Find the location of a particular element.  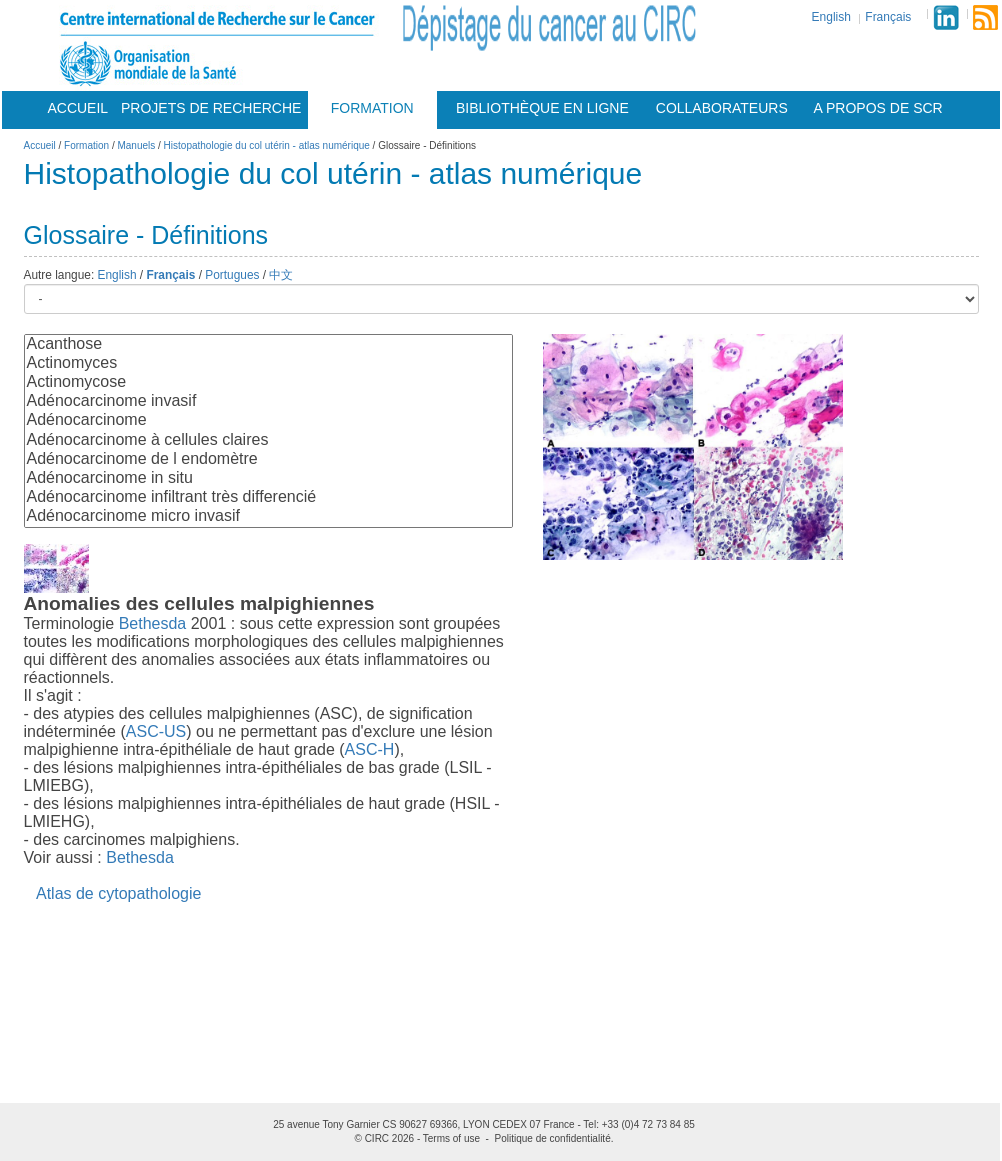

Bethesda is located at coordinates (153, 623).